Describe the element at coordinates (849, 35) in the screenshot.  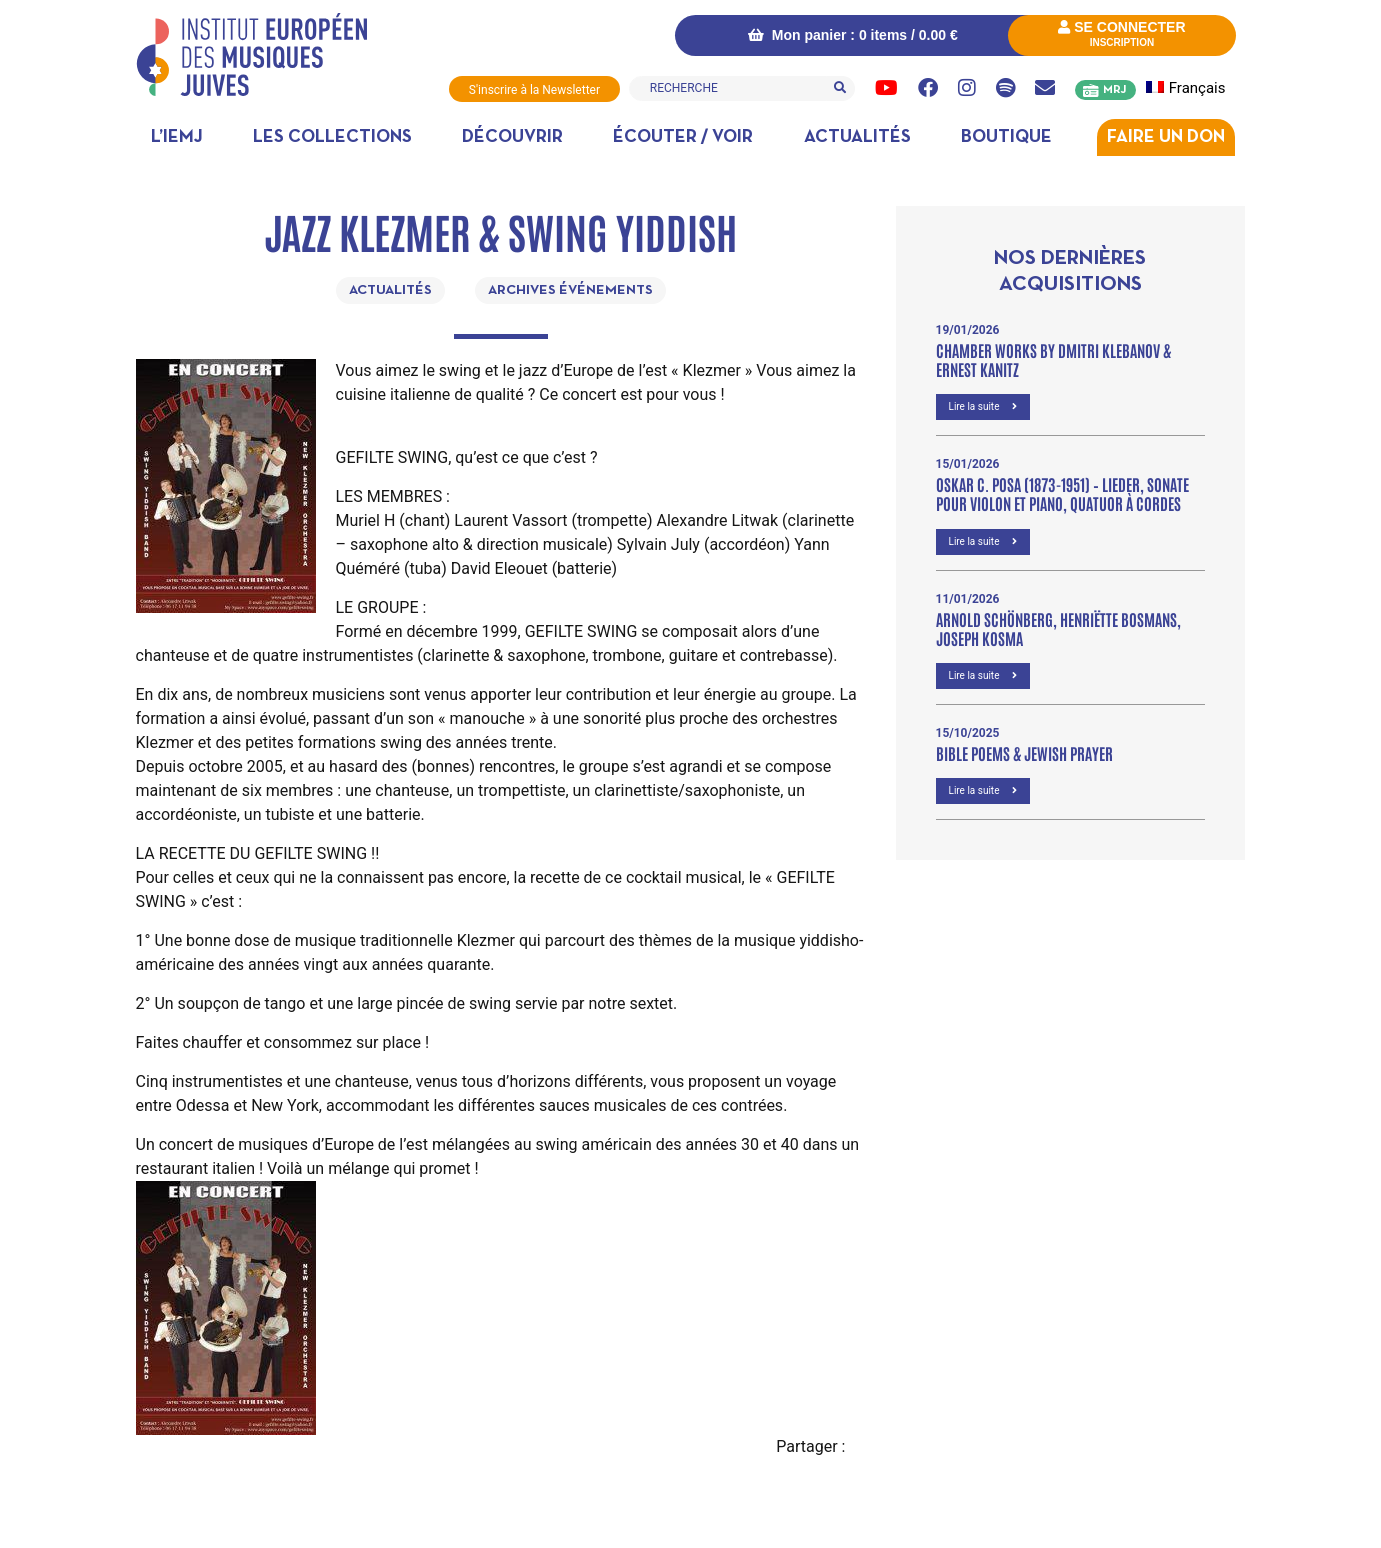
I see `Mon panier : 0 items /` at that location.